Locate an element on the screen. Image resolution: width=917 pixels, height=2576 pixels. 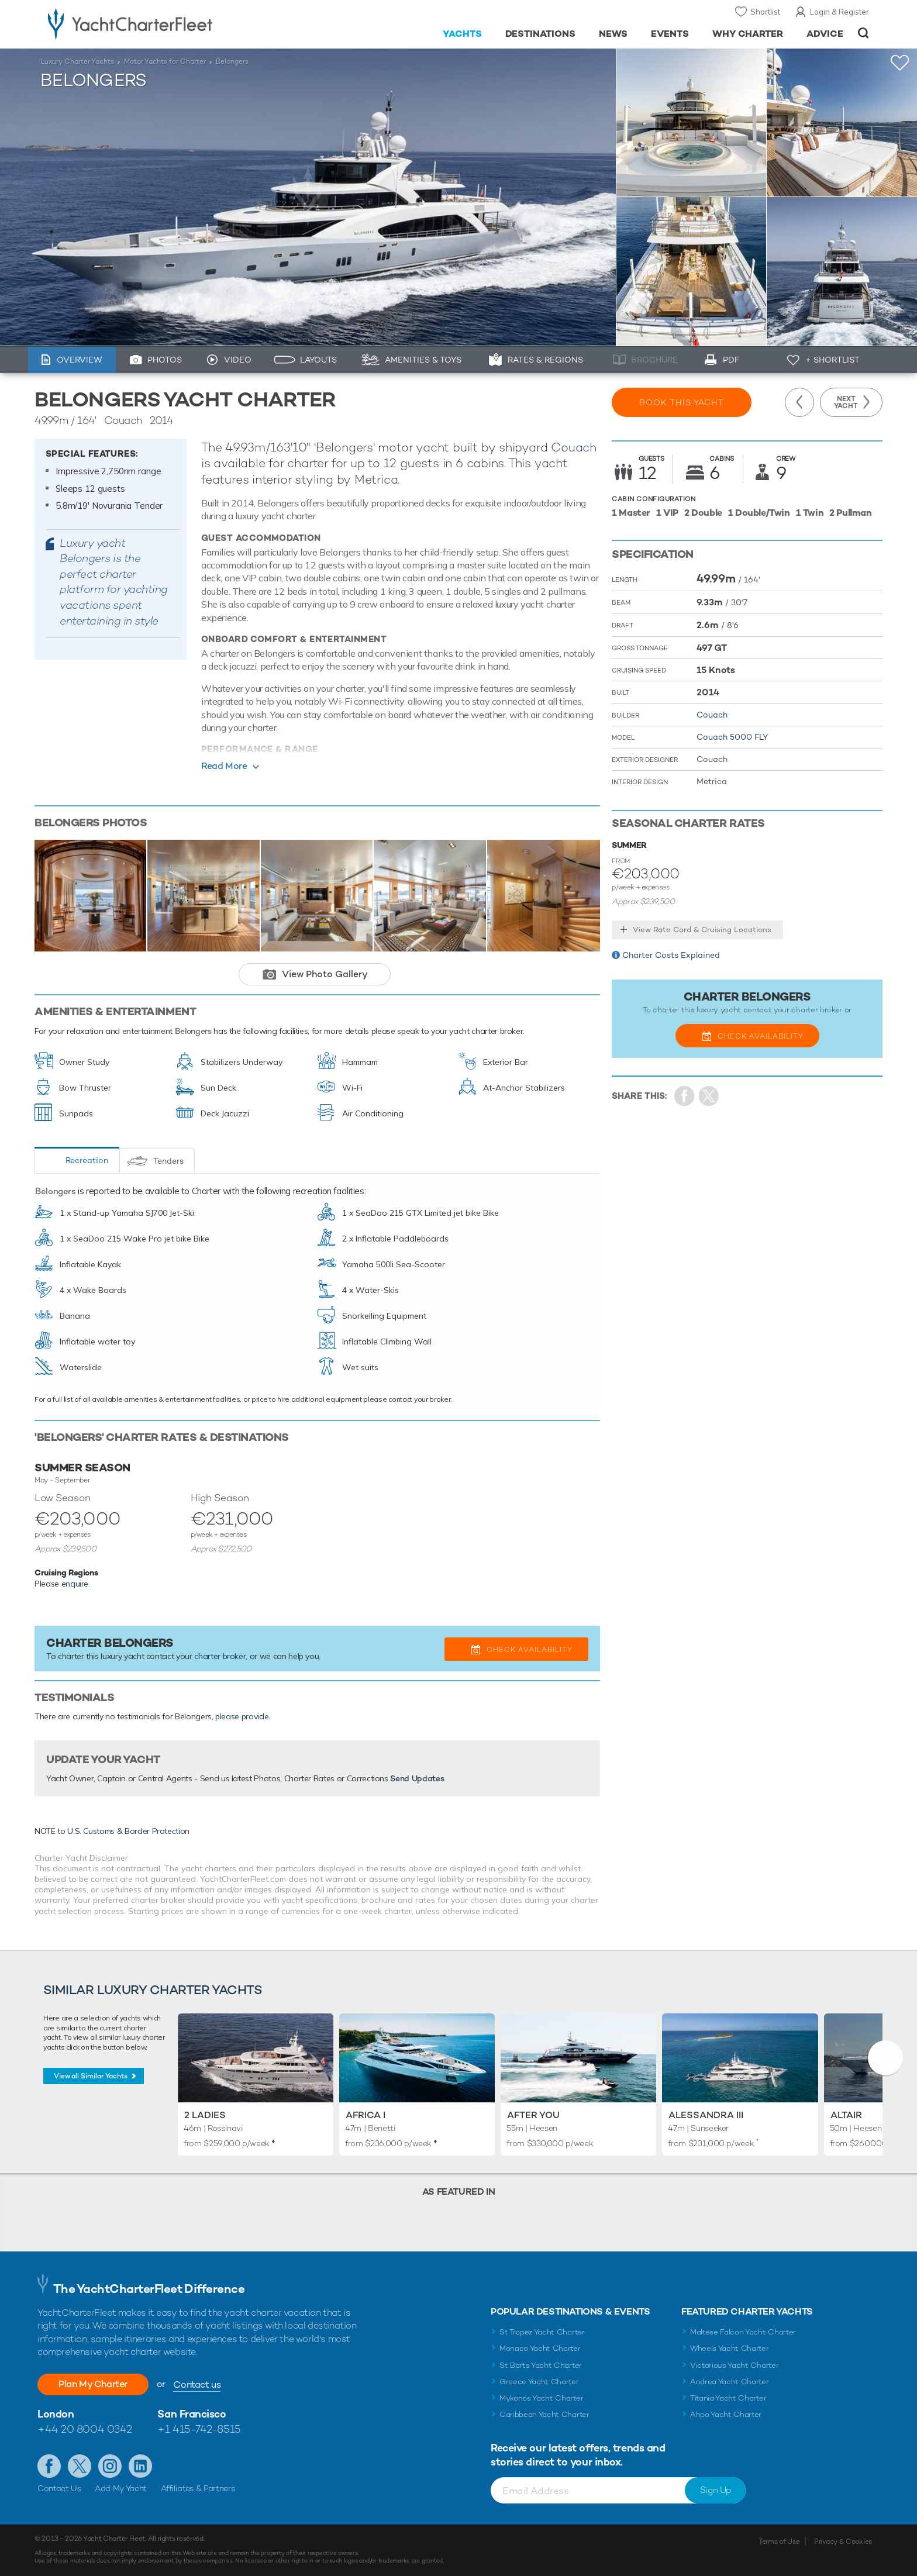
After You is located at coordinates (533, 2115).